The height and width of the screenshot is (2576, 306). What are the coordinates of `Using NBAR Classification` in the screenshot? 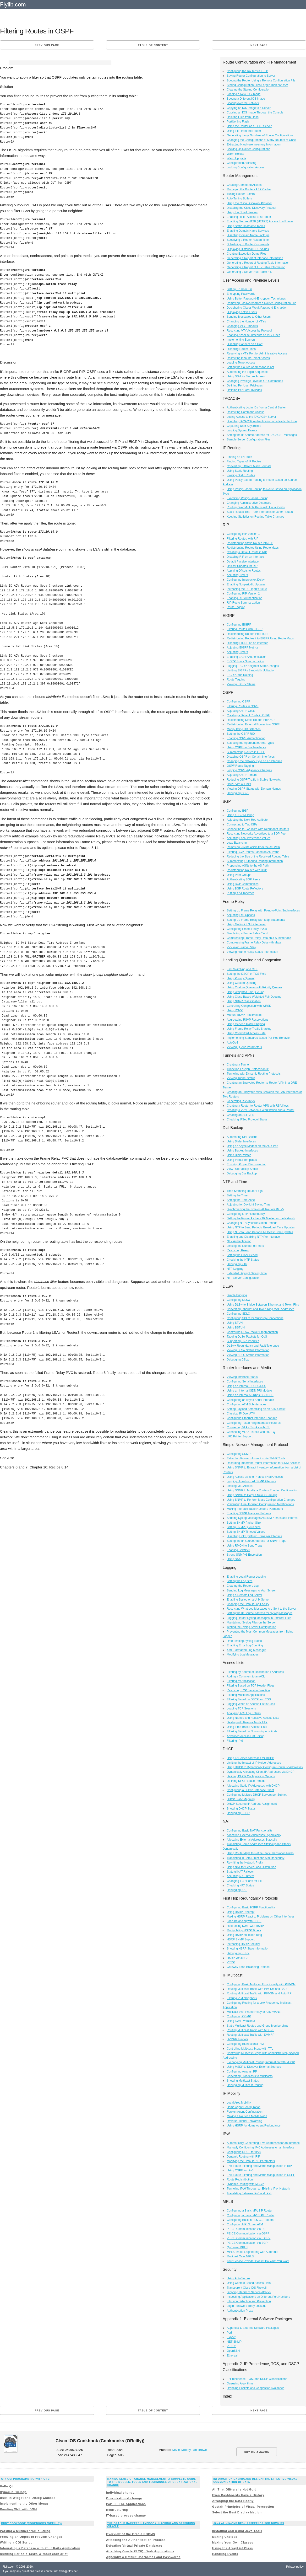 It's located at (244, 1001).